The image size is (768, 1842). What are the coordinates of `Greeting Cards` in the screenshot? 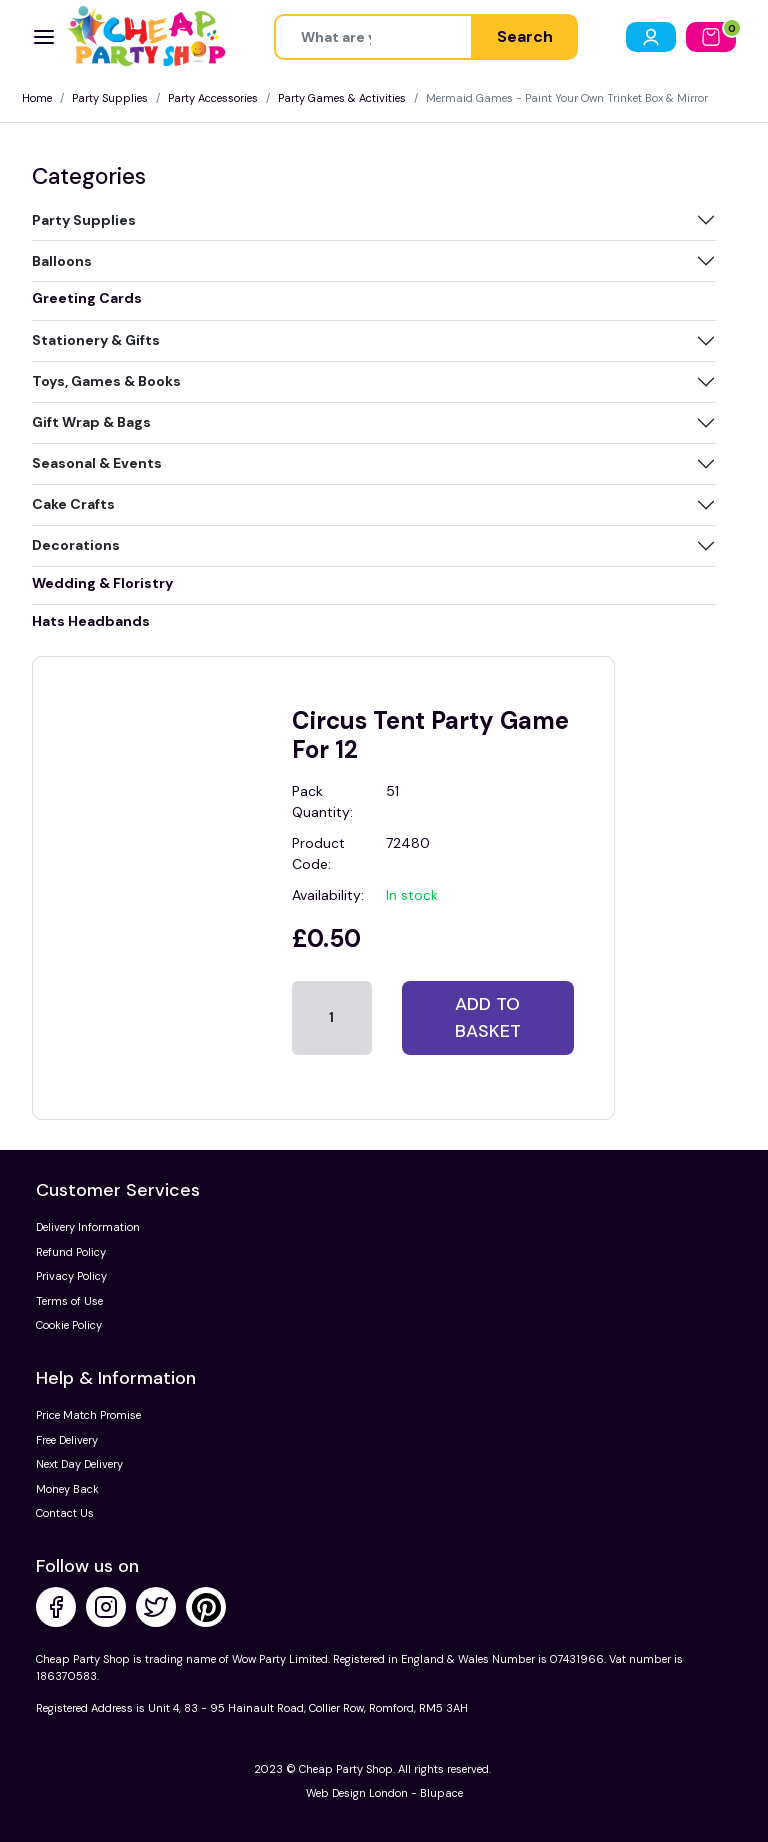 It's located at (87, 298).